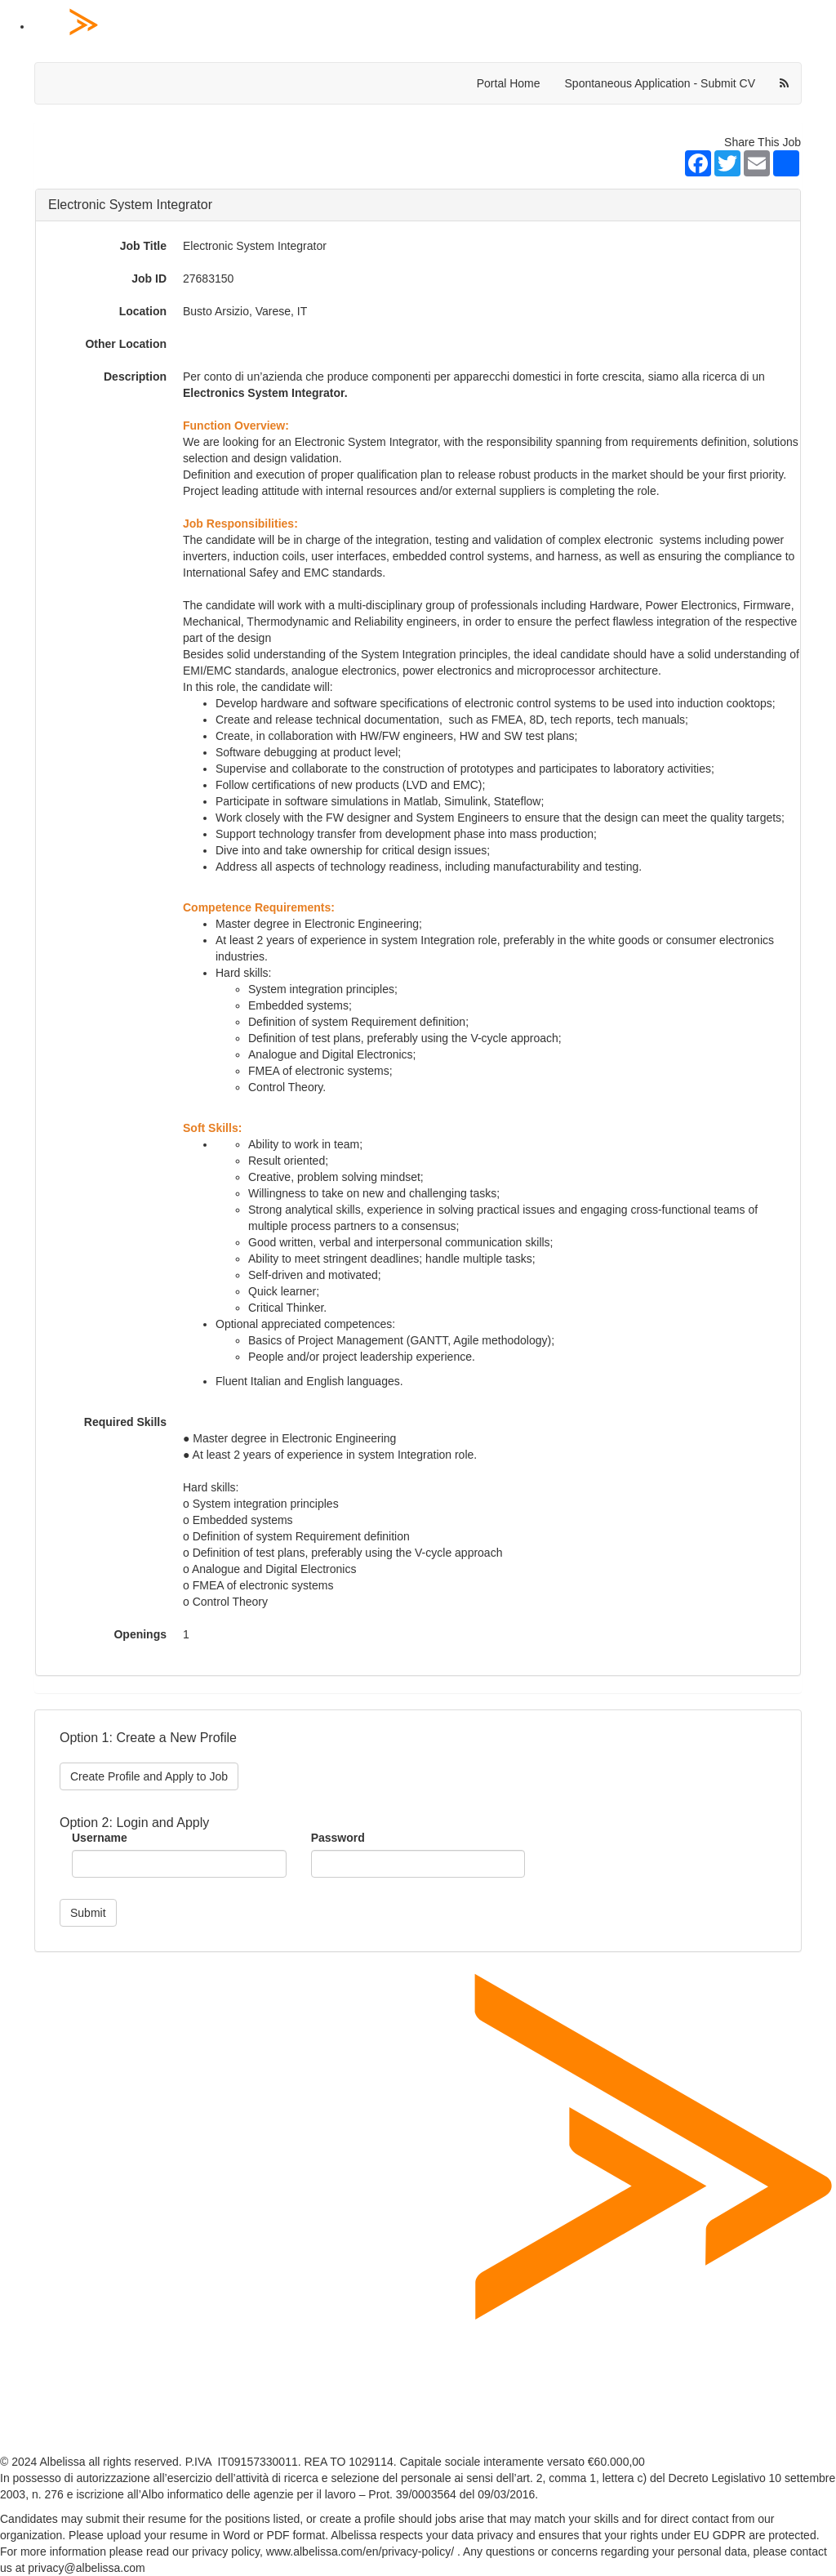 This screenshot has width=836, height=2576. What do you see at coordinates (88, 1912) in the screenshot?
I see `Submit` at bounding box center [88, 1912].